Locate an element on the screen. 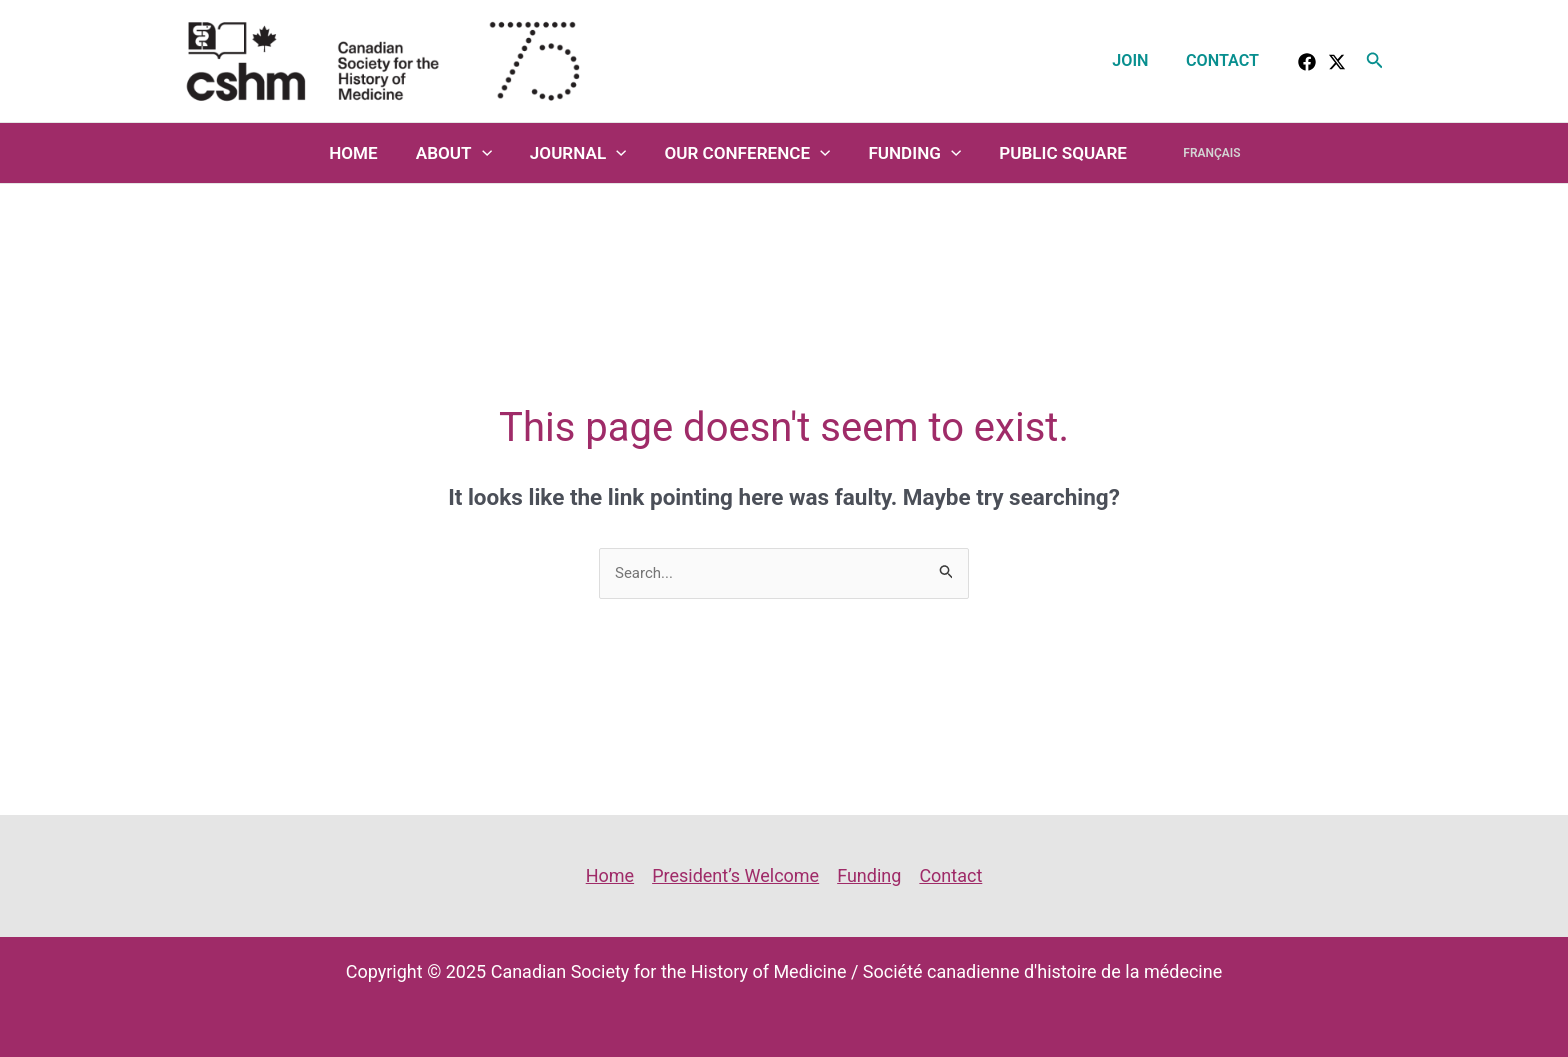 This screenshot has width=1568, height=1057. Public Square is located at coordinates (1059, 153).